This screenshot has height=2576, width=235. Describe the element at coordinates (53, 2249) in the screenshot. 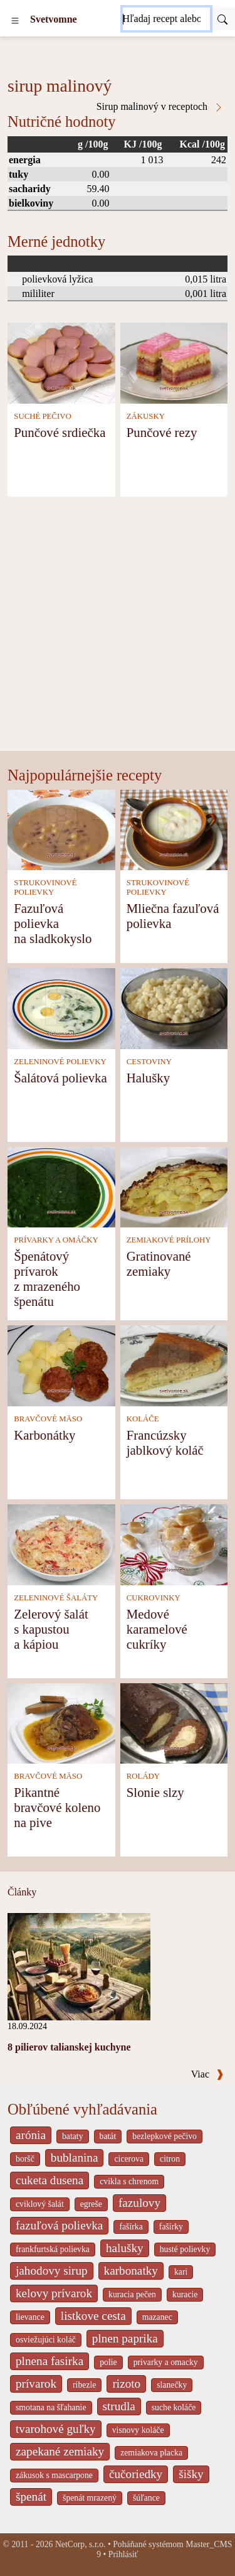

I see `frankfurtská polievka` at that location.